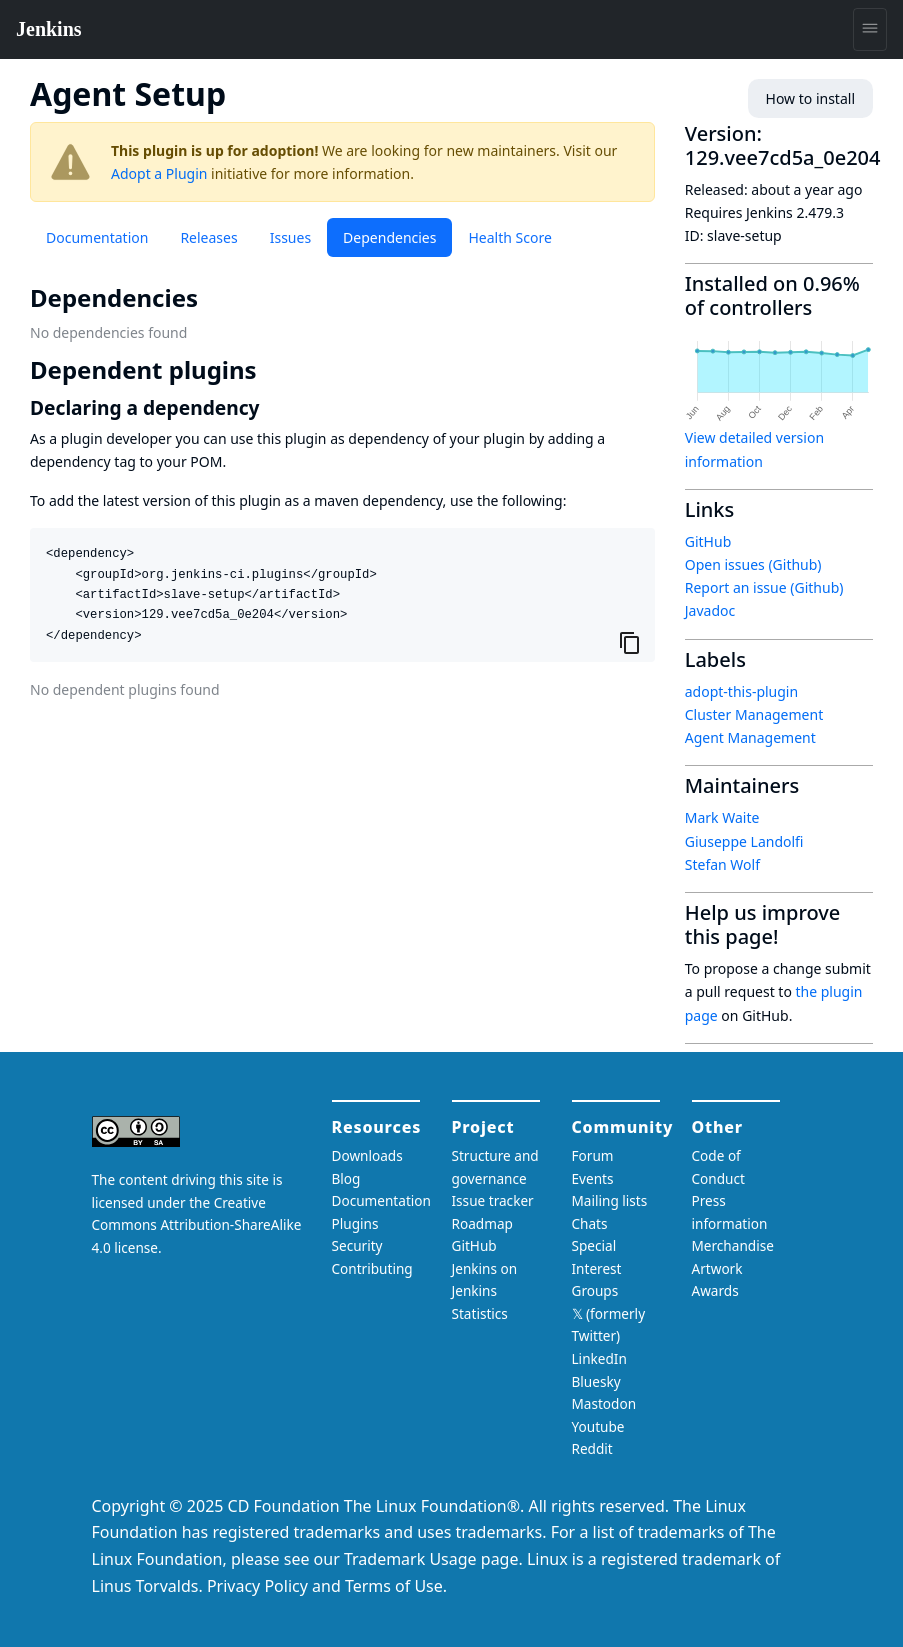 Image resolution: width=903 pixels, height=1647 pixels. What do you see at coordinates (630, 642) in the screenshot?
I see `[Copy to clipboard]` at bounding box center [630, 642].